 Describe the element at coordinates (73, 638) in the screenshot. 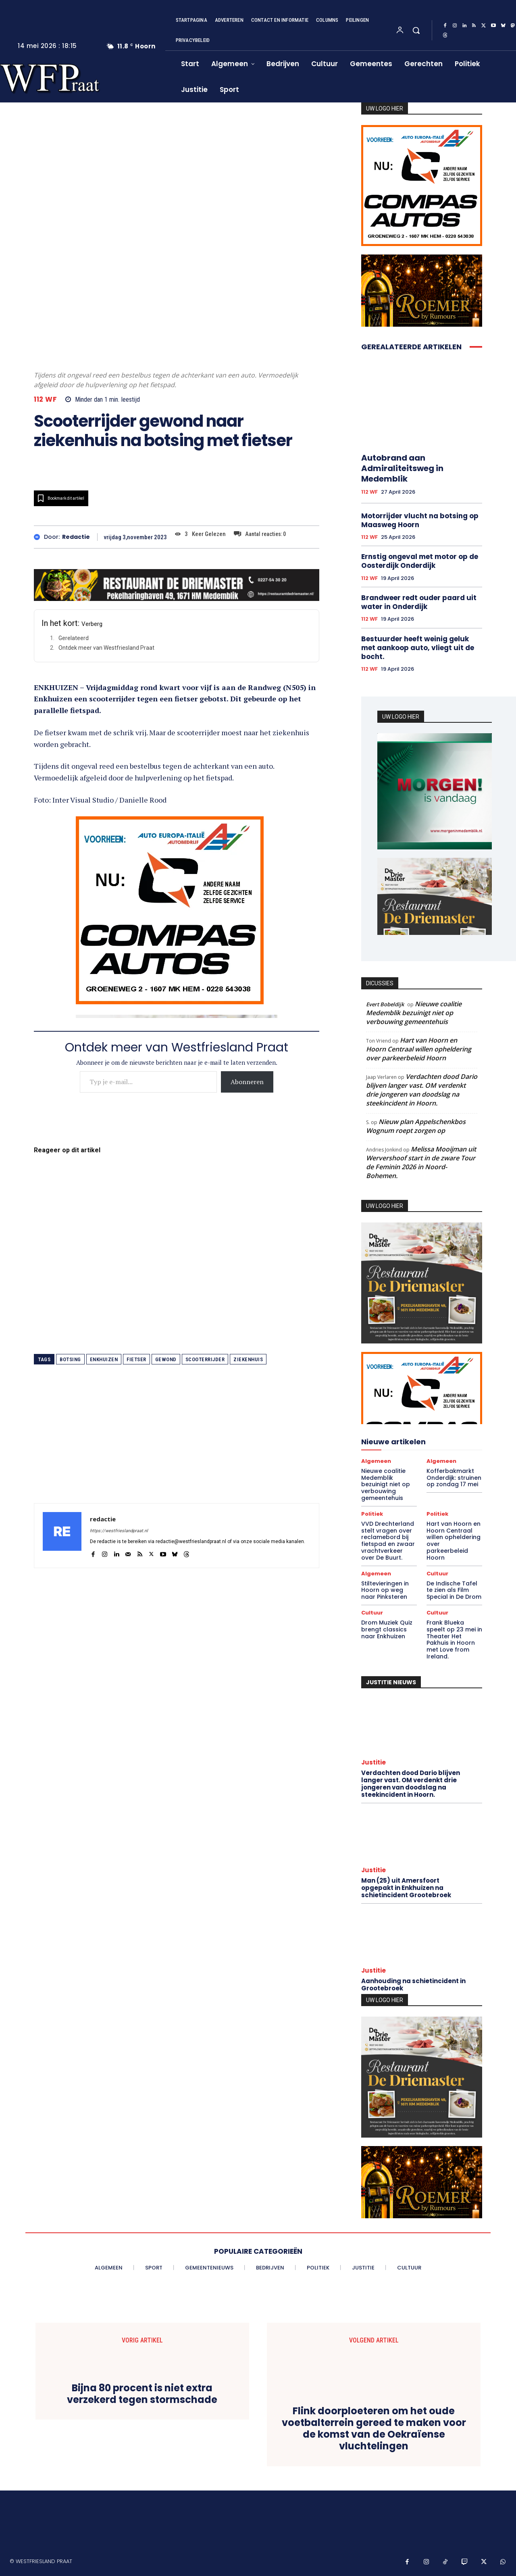

I see `Gerelateerd` at that location.